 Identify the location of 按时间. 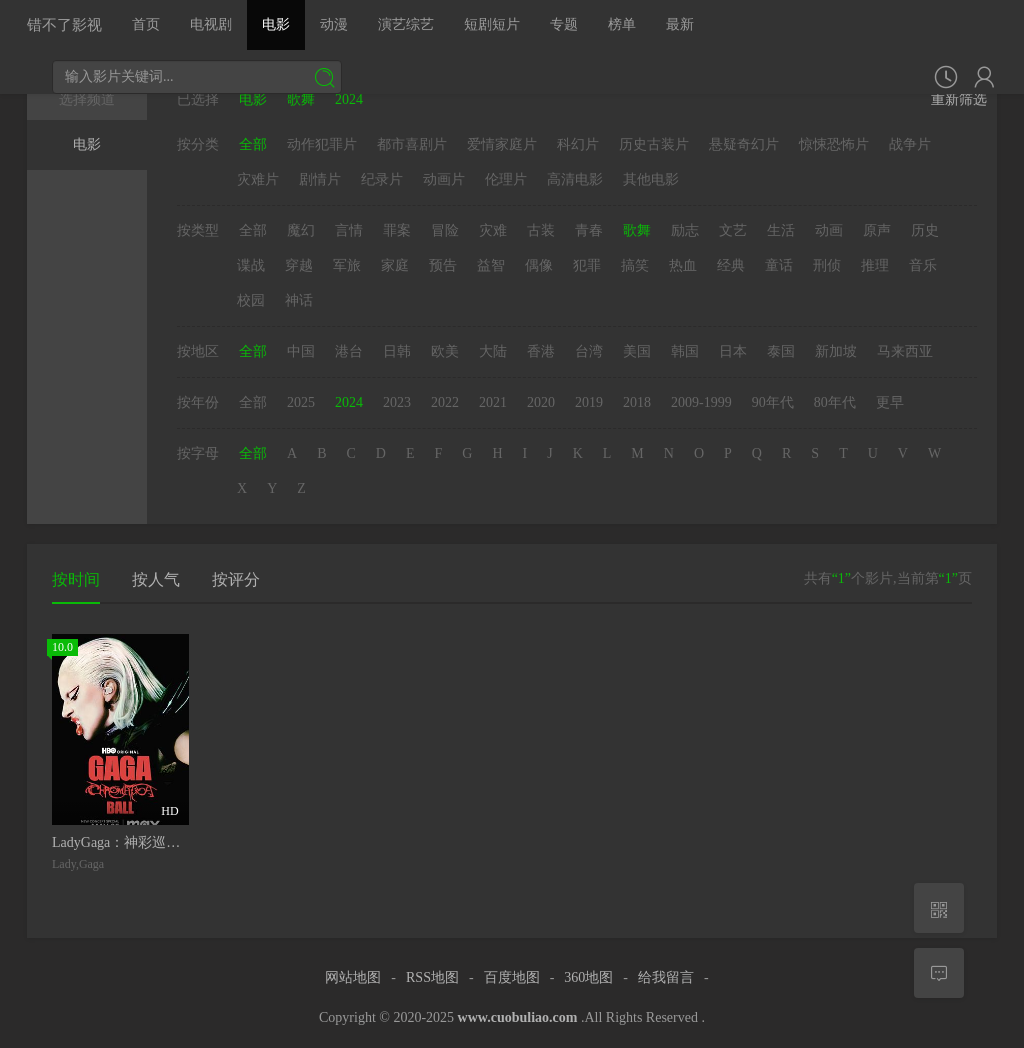
(76, 579).